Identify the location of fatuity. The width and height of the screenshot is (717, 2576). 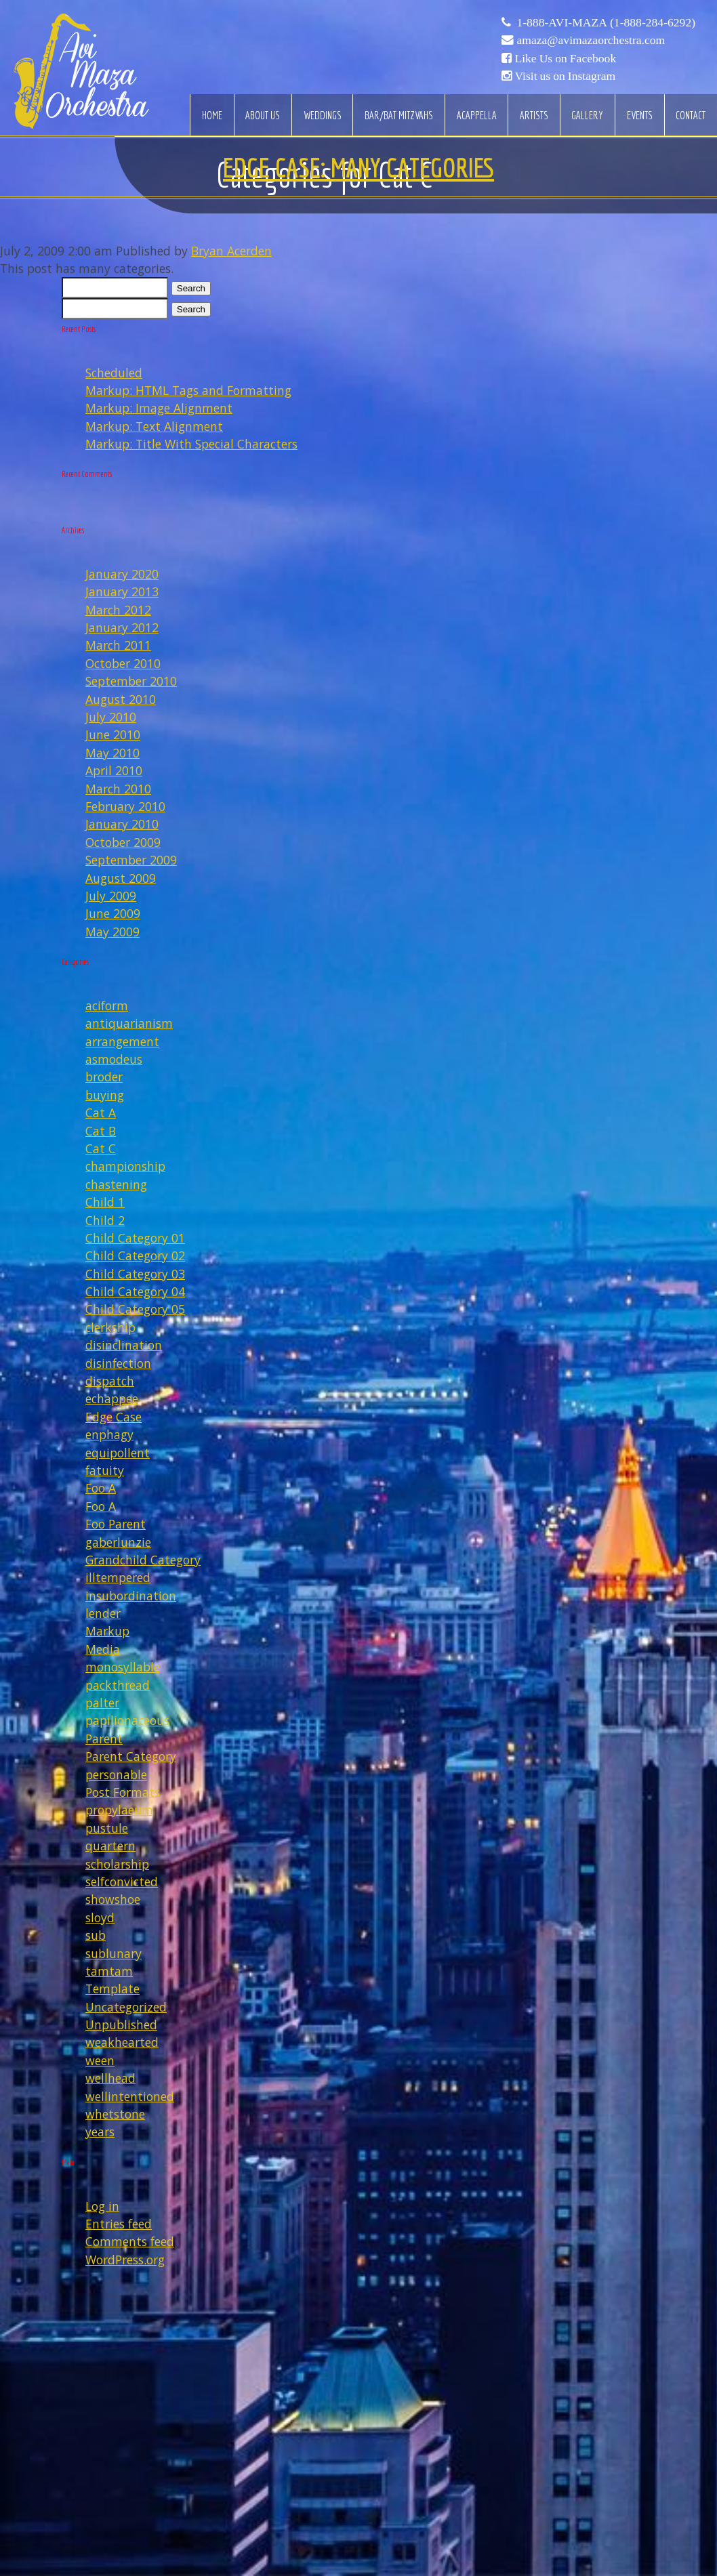
(104, 1470).